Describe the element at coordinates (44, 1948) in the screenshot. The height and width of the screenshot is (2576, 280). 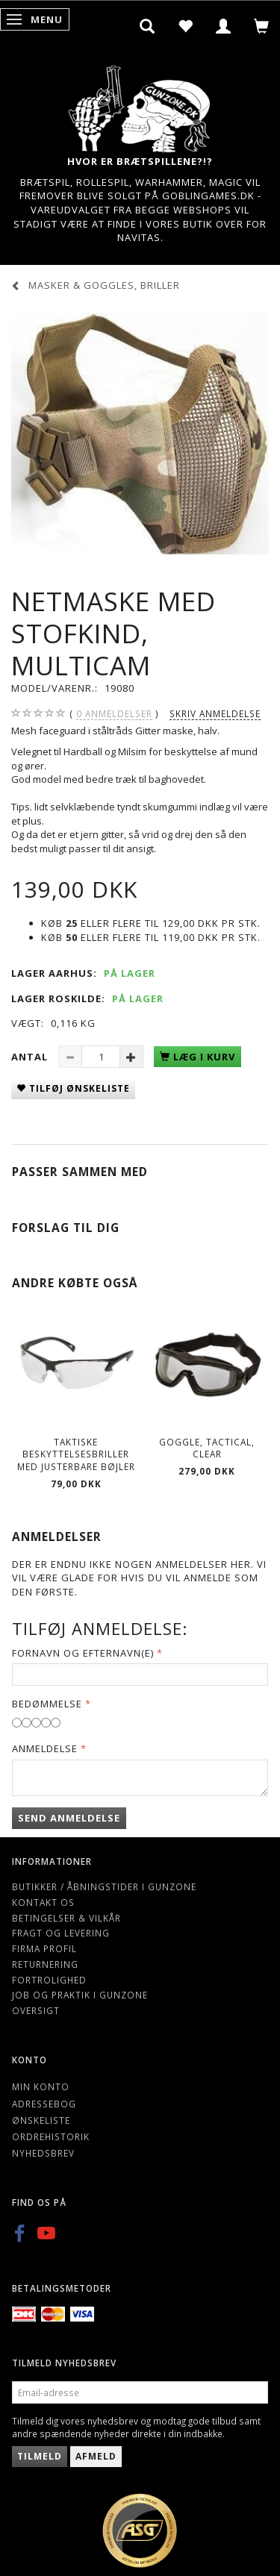
I see `Firma profil` at that location.